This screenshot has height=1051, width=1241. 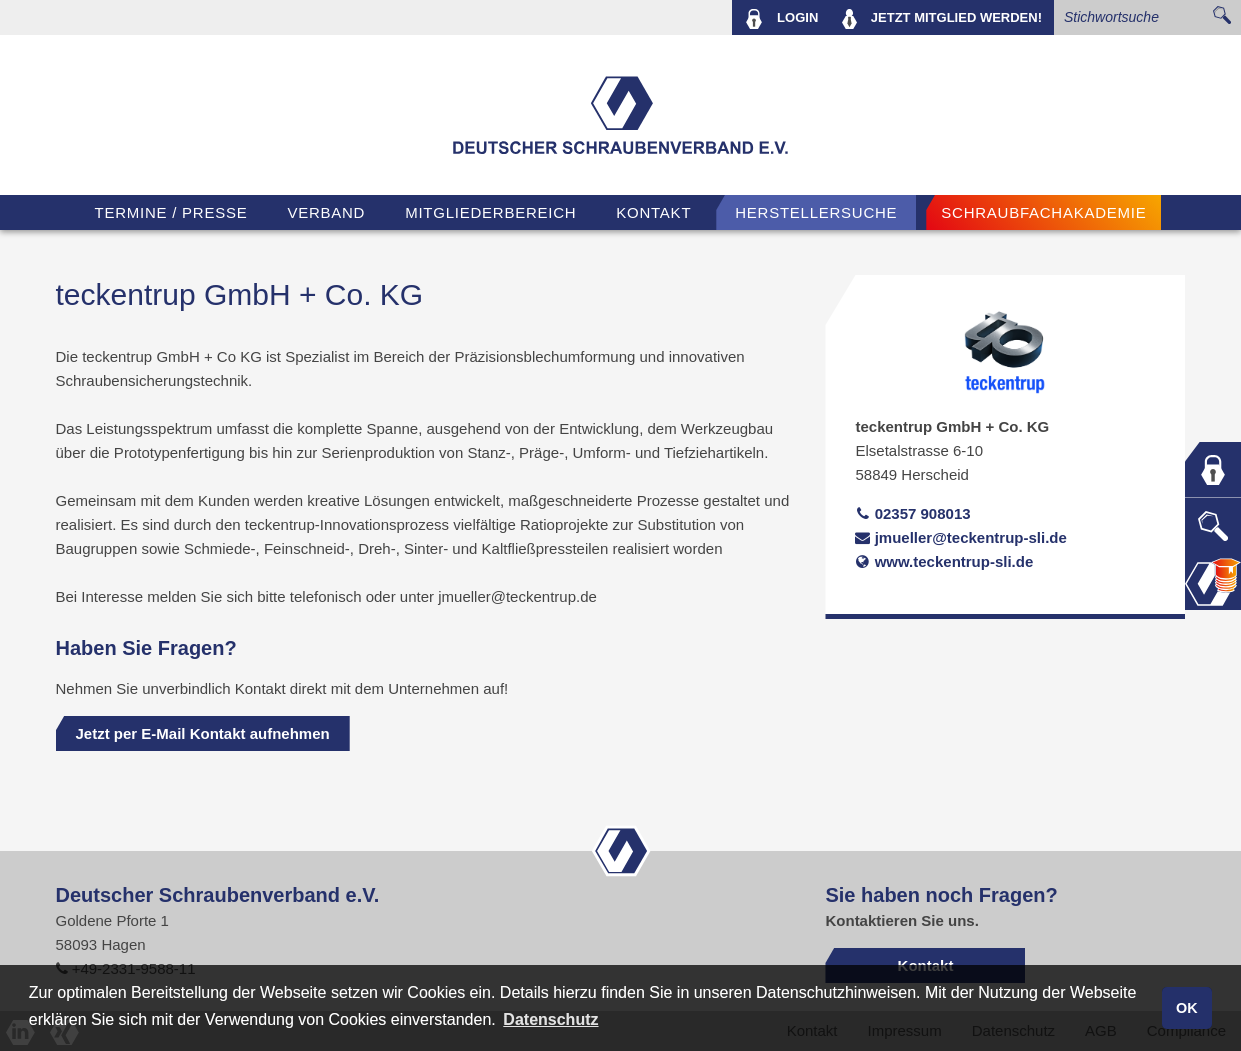 I want to click on OK [button], so click(x=1187, y=1008).